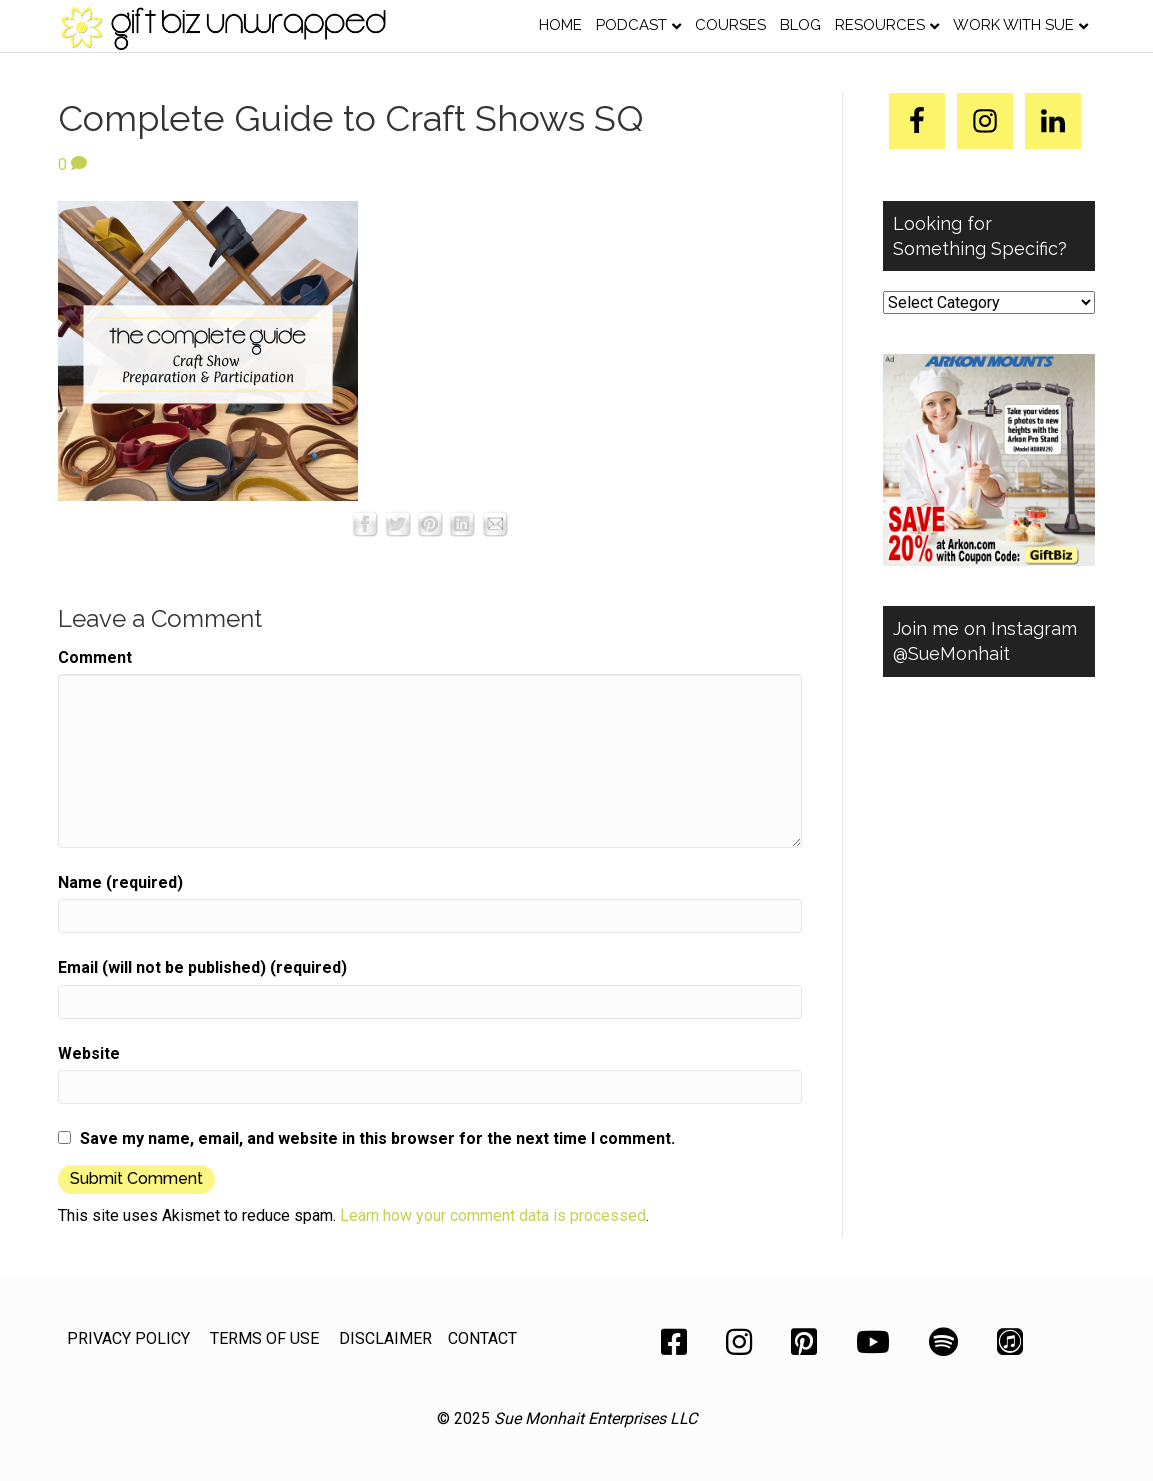  What do you see at coordinates (128, 1338) in the screenshot?
I see `PRIVACY POLICY` at bounding box center [128, 1338].